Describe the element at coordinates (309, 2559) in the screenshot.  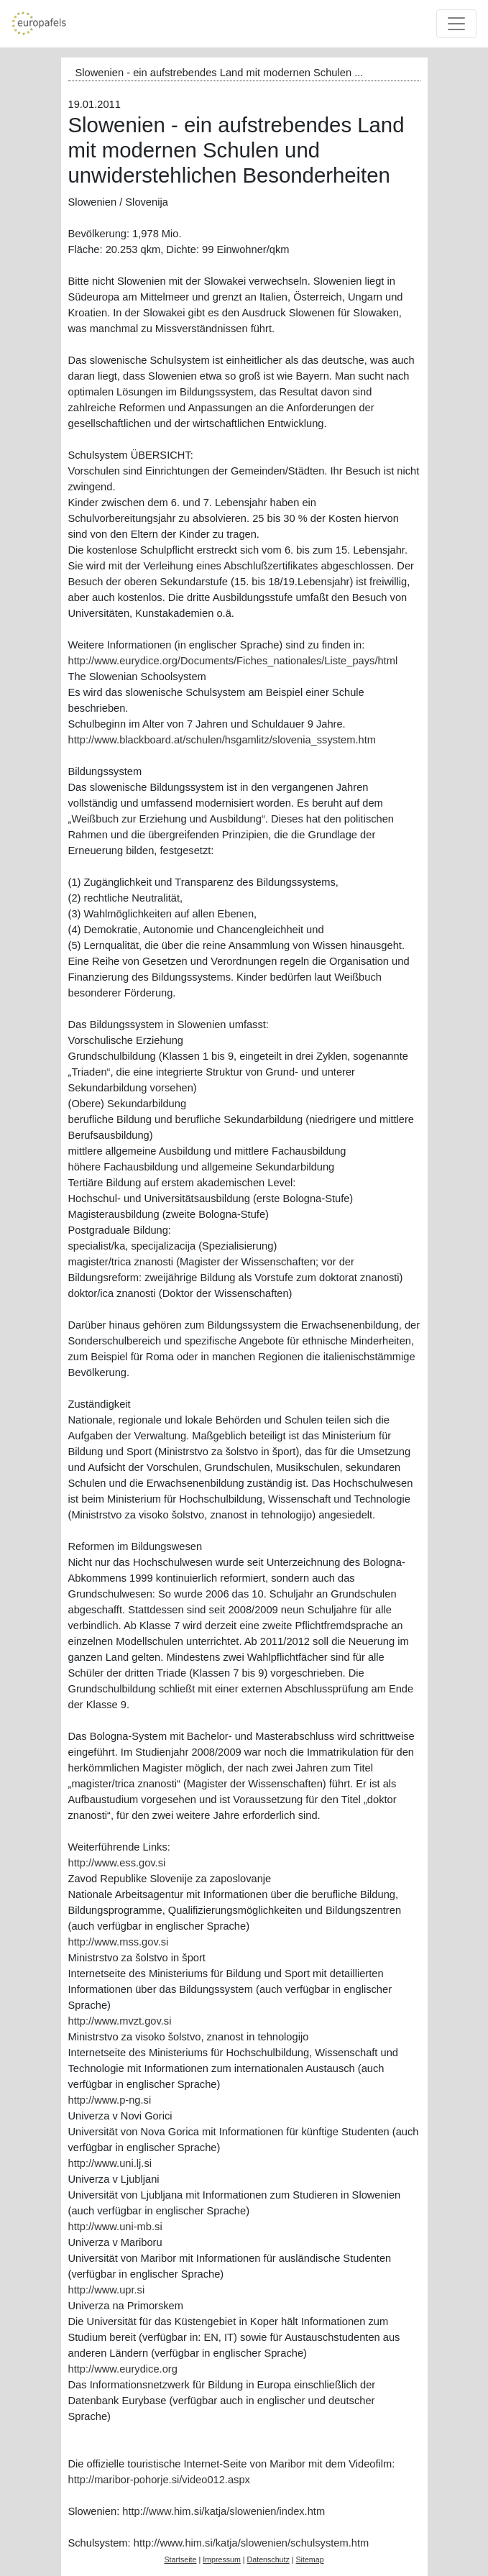
I see `Sitemap` at that location.